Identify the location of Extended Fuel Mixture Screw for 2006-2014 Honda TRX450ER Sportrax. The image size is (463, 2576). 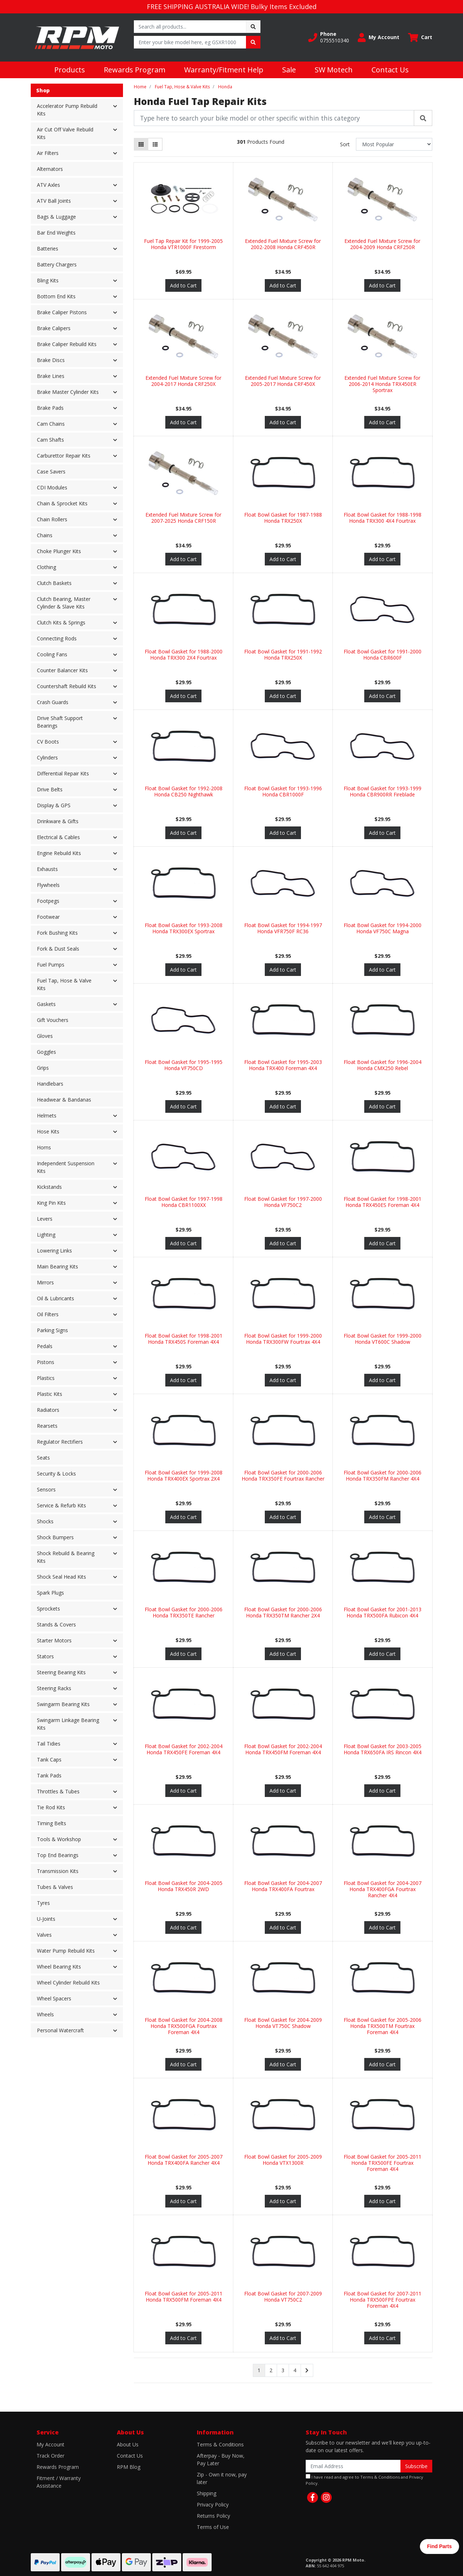
(382, 383).